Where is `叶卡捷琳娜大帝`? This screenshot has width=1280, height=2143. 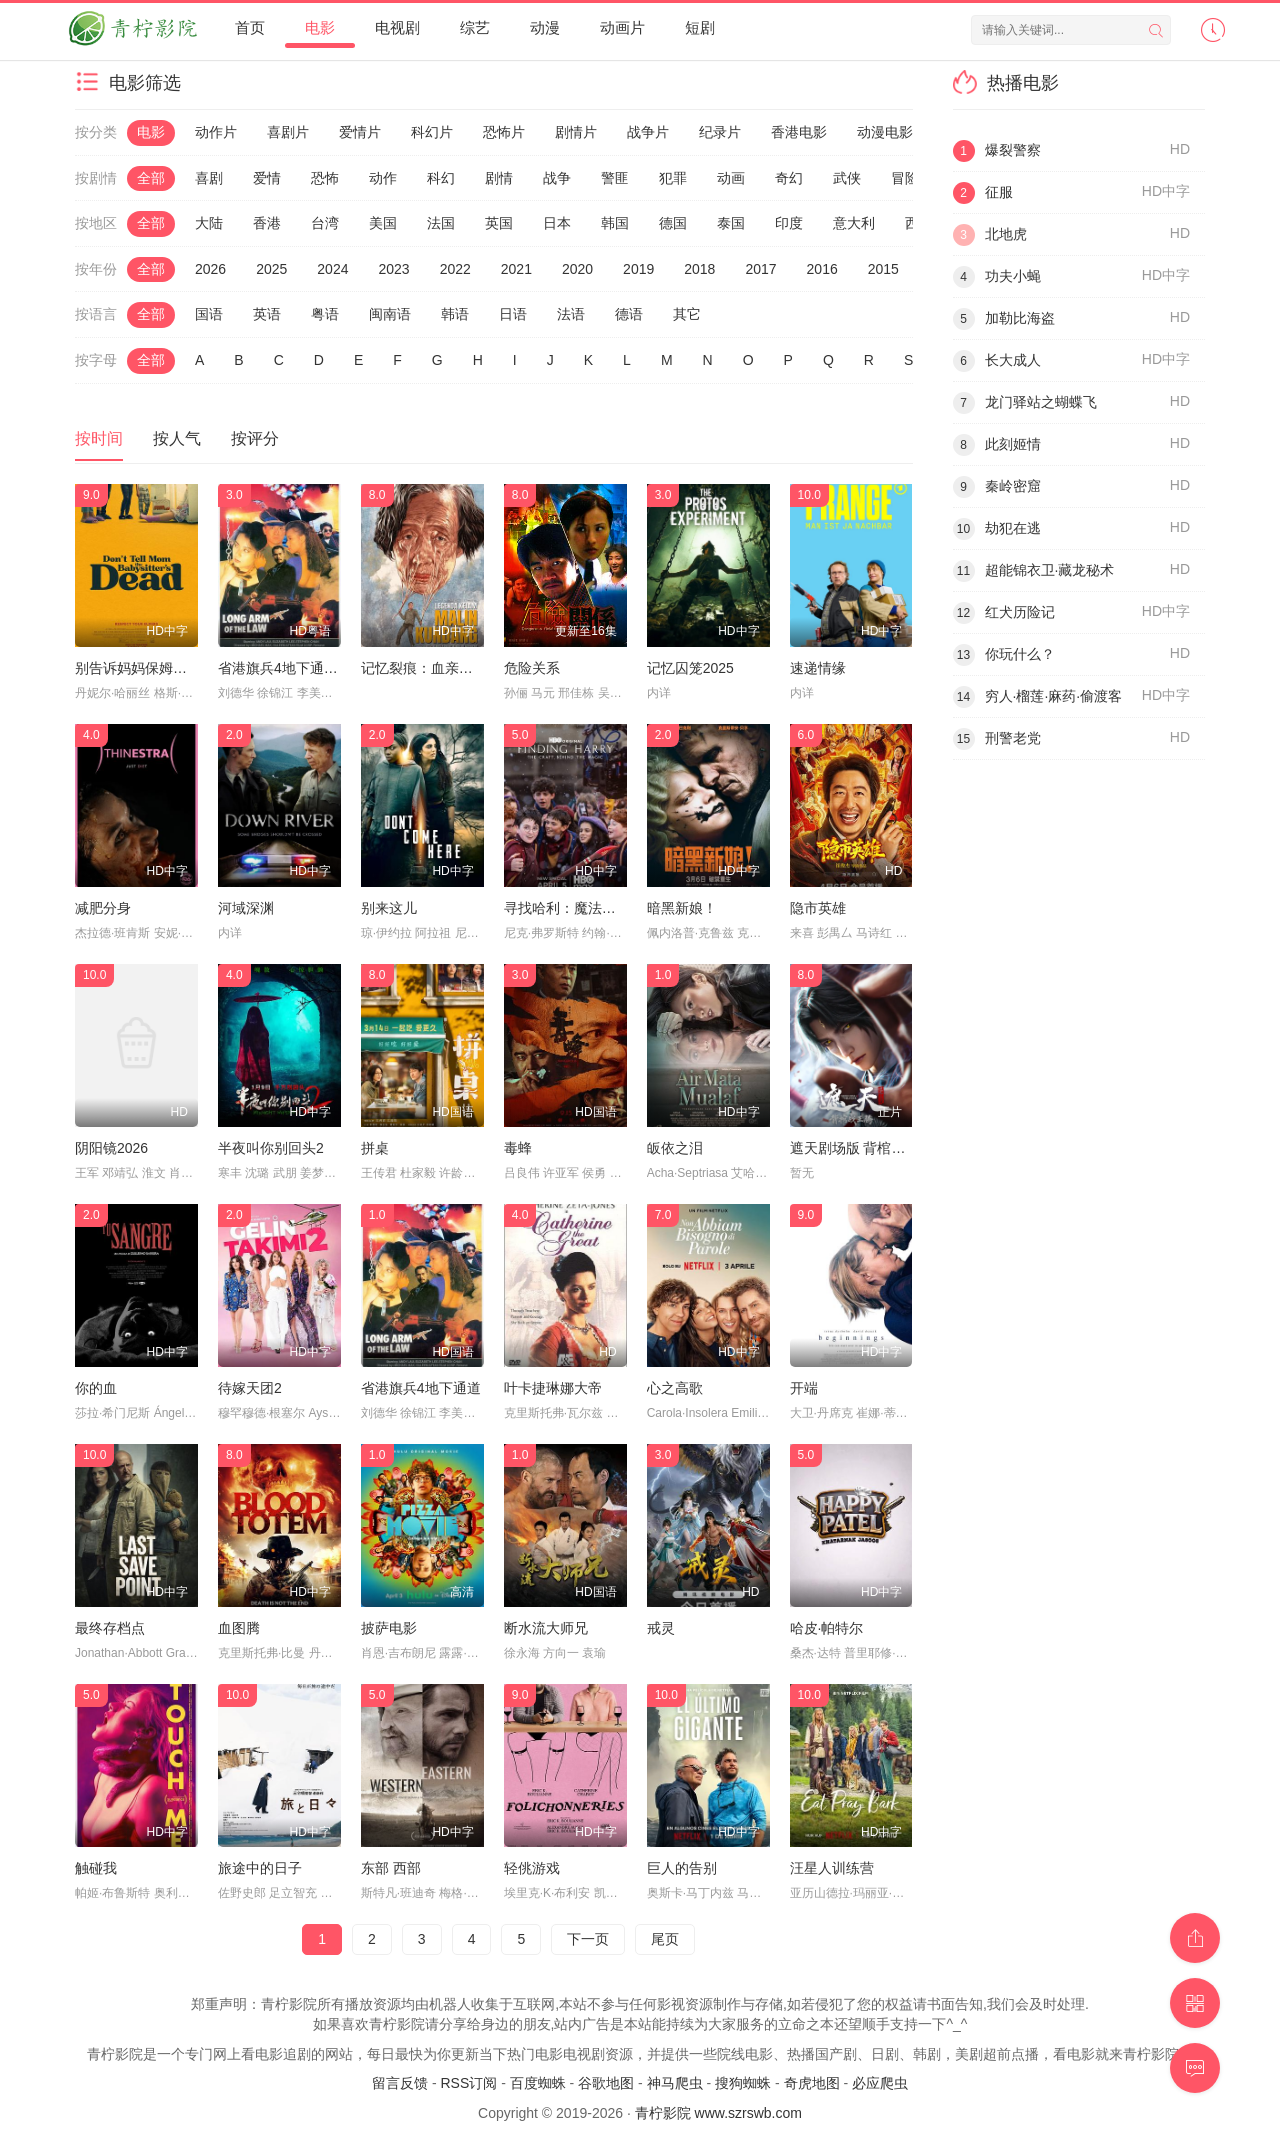 叶卡捷琳娜大帝 is located at coordinates (553, 1388).